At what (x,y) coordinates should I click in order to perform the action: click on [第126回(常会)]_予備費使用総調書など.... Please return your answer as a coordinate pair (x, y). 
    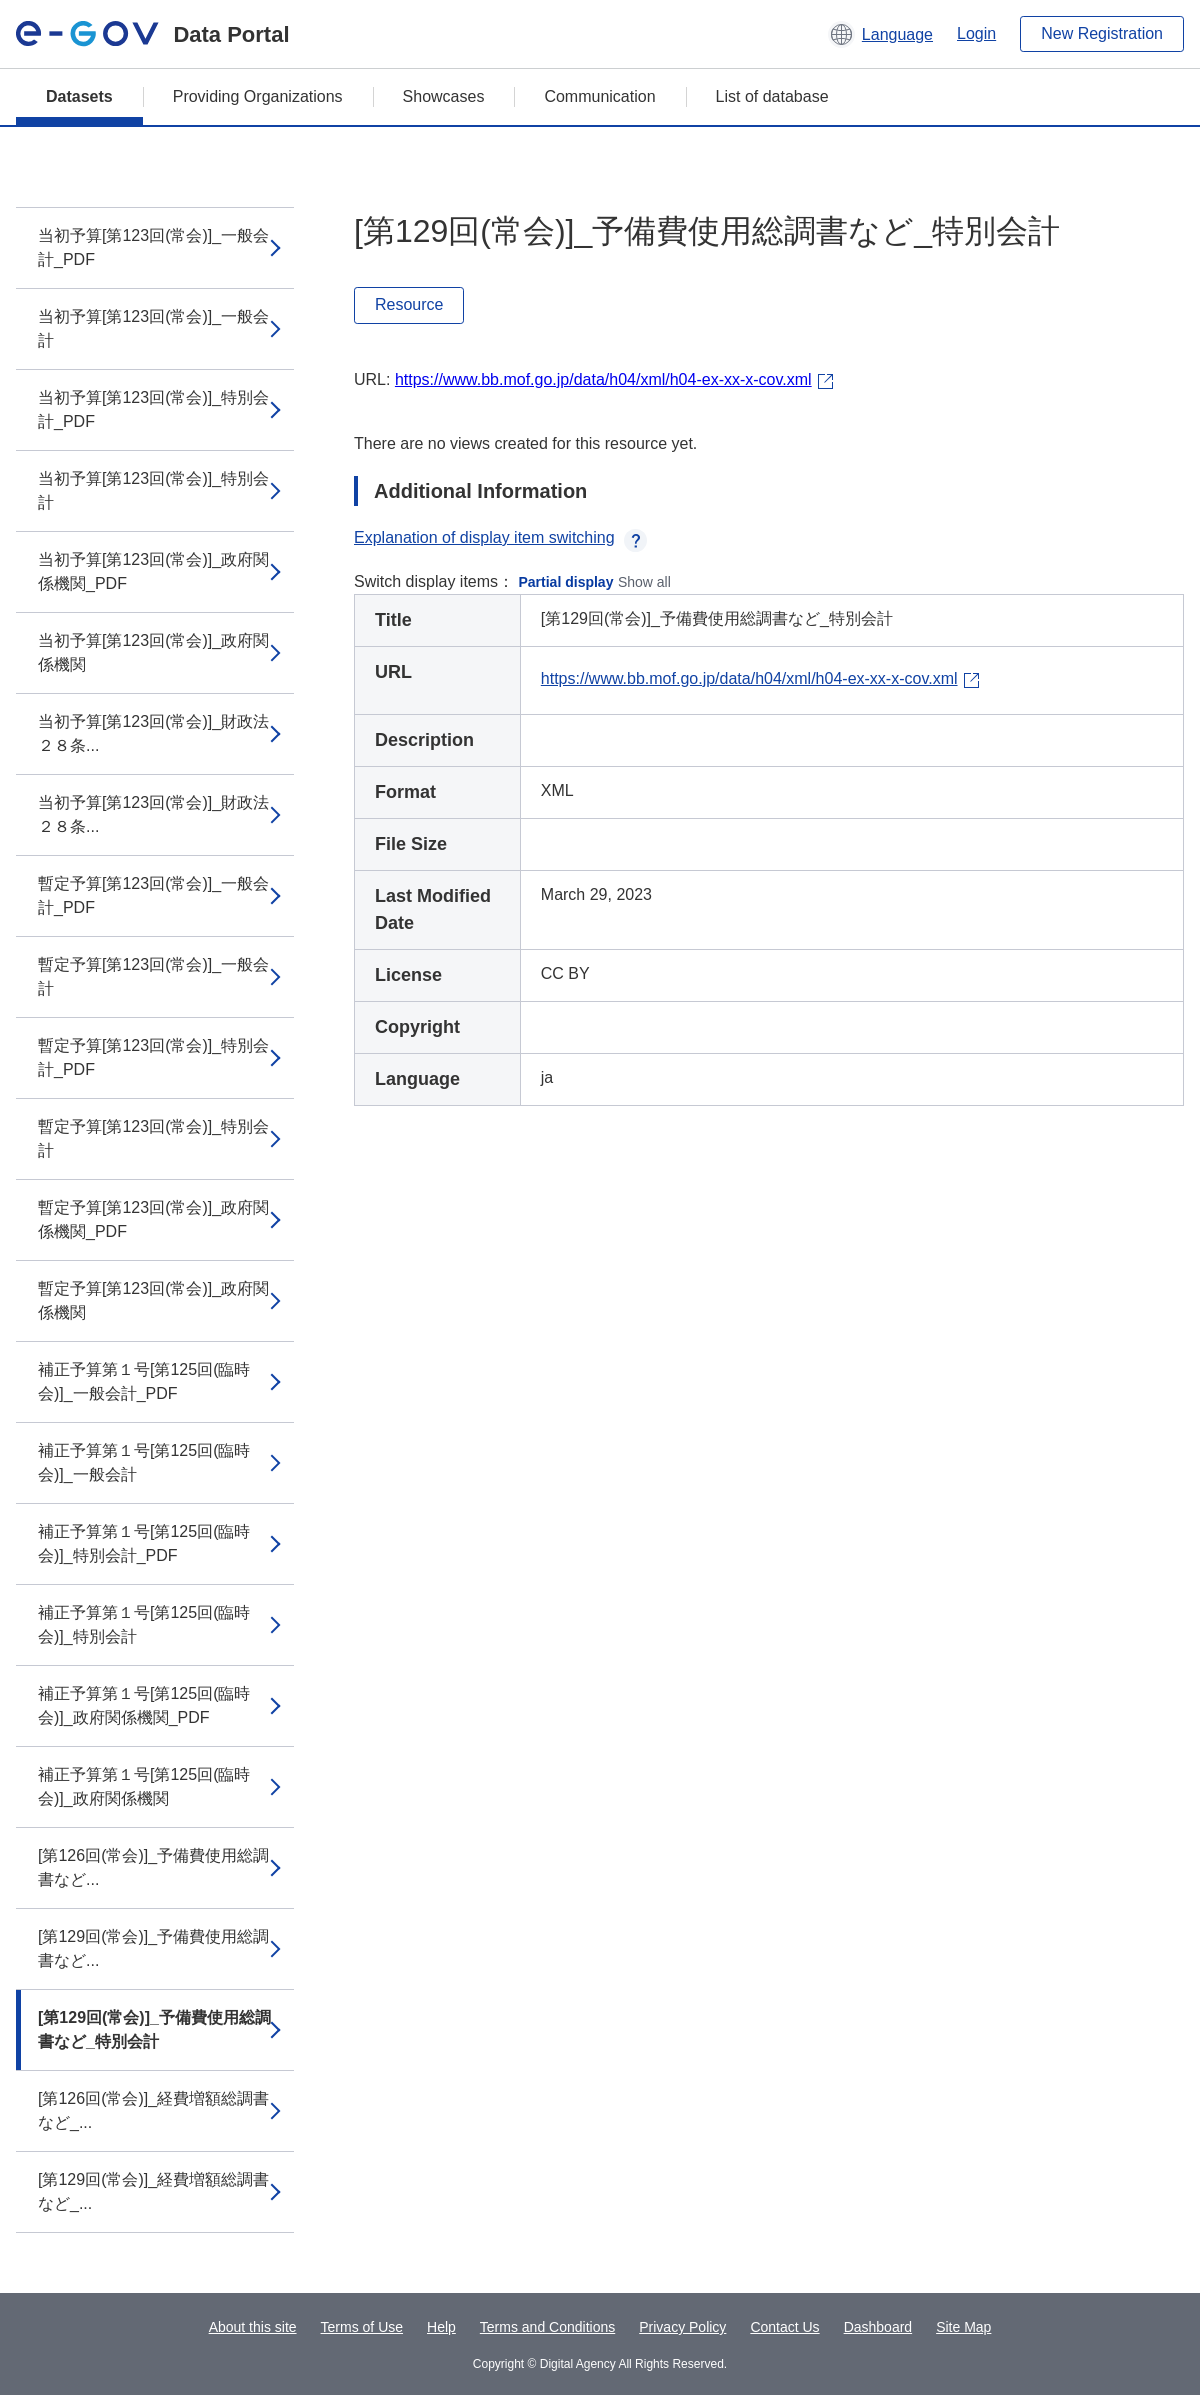
    Looking at the image, I should click on (153, 1867).